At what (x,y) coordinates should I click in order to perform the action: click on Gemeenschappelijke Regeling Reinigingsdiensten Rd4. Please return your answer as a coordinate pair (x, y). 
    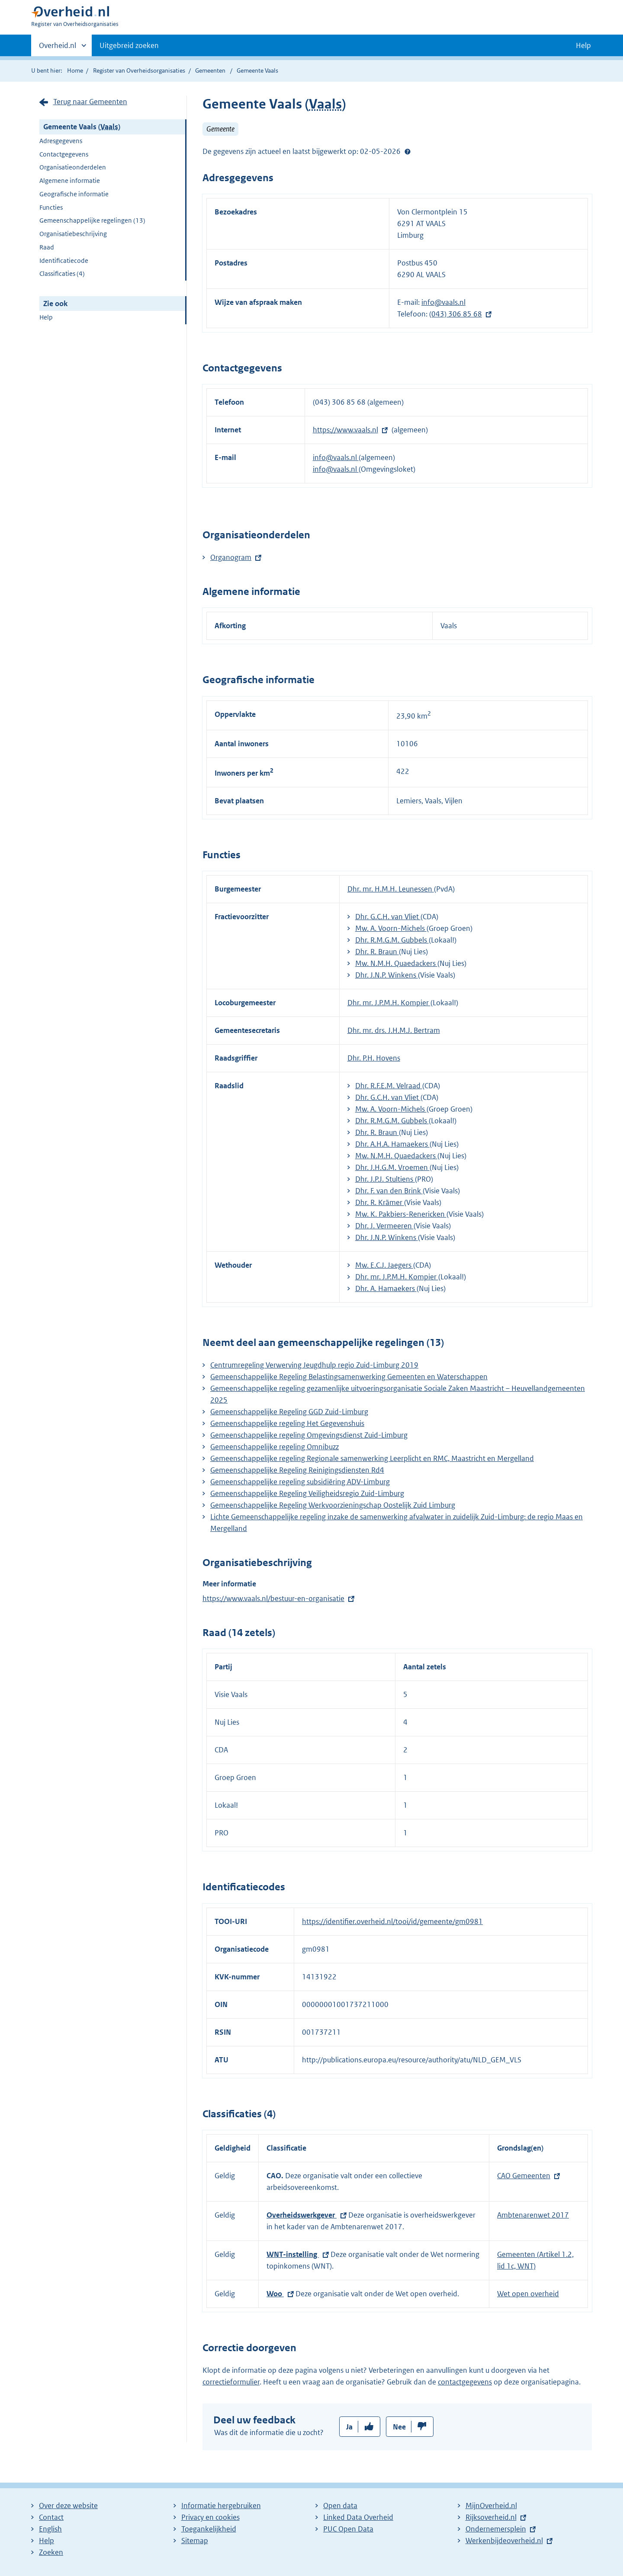
    Looking at the image, I should click on (297, 1470).